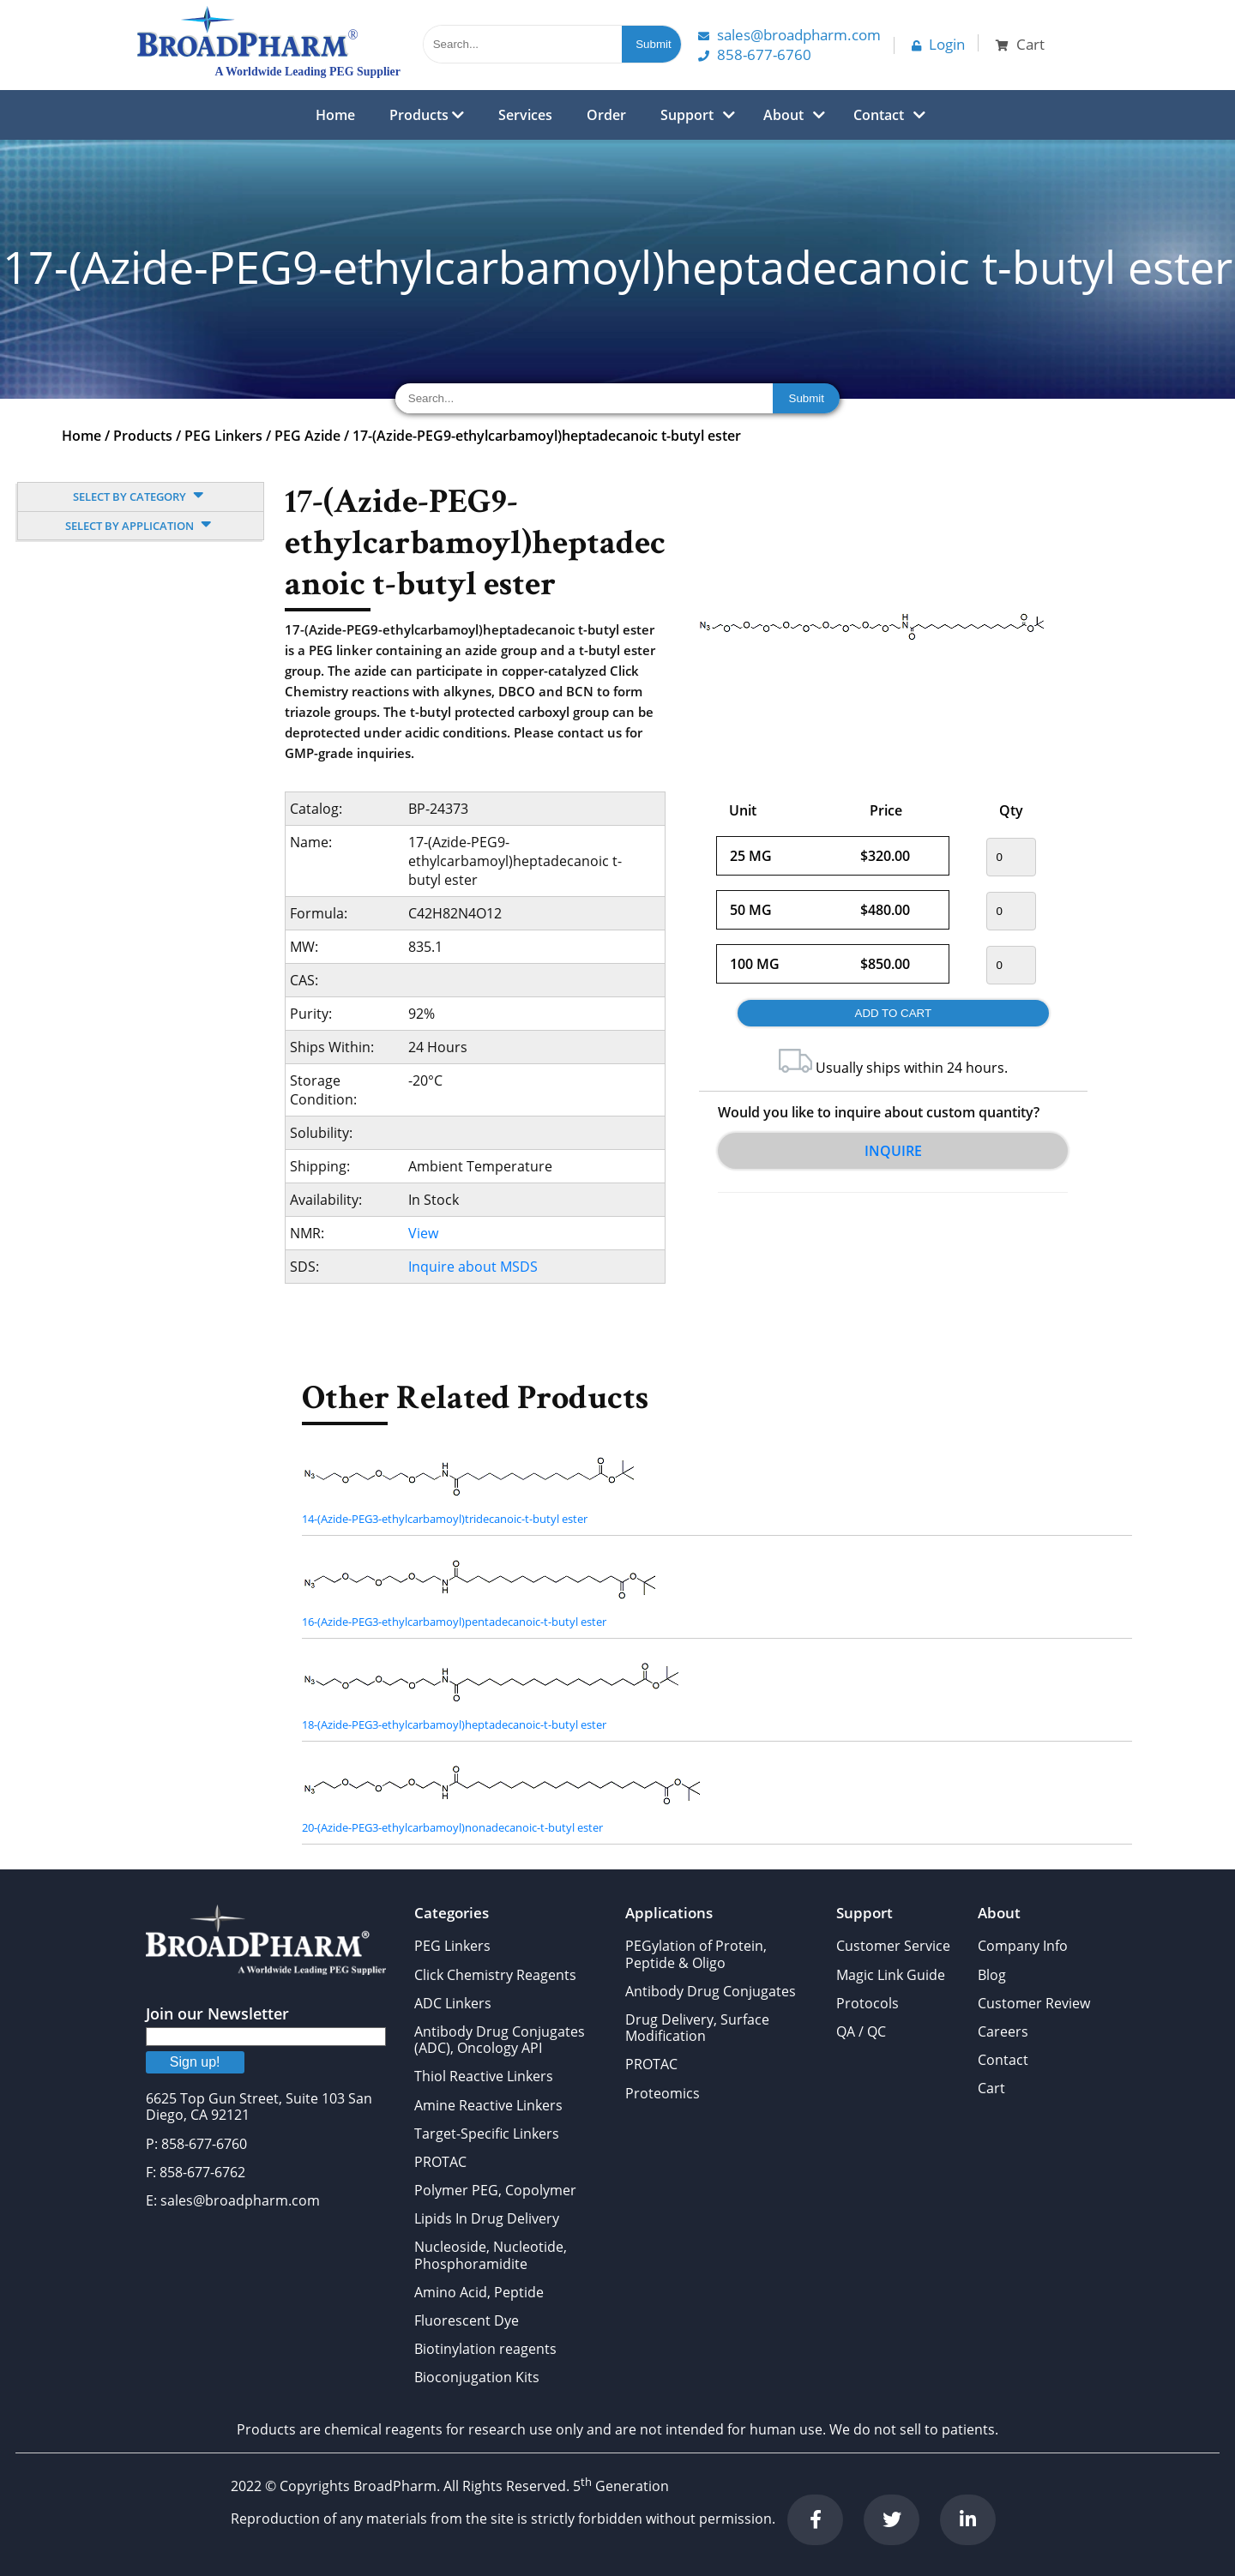 The height and width of the screenshot is (2576, 1235). Describe the element at coordinates (223, 435) in the screenshot. I see `PEG Linkers` at that location.